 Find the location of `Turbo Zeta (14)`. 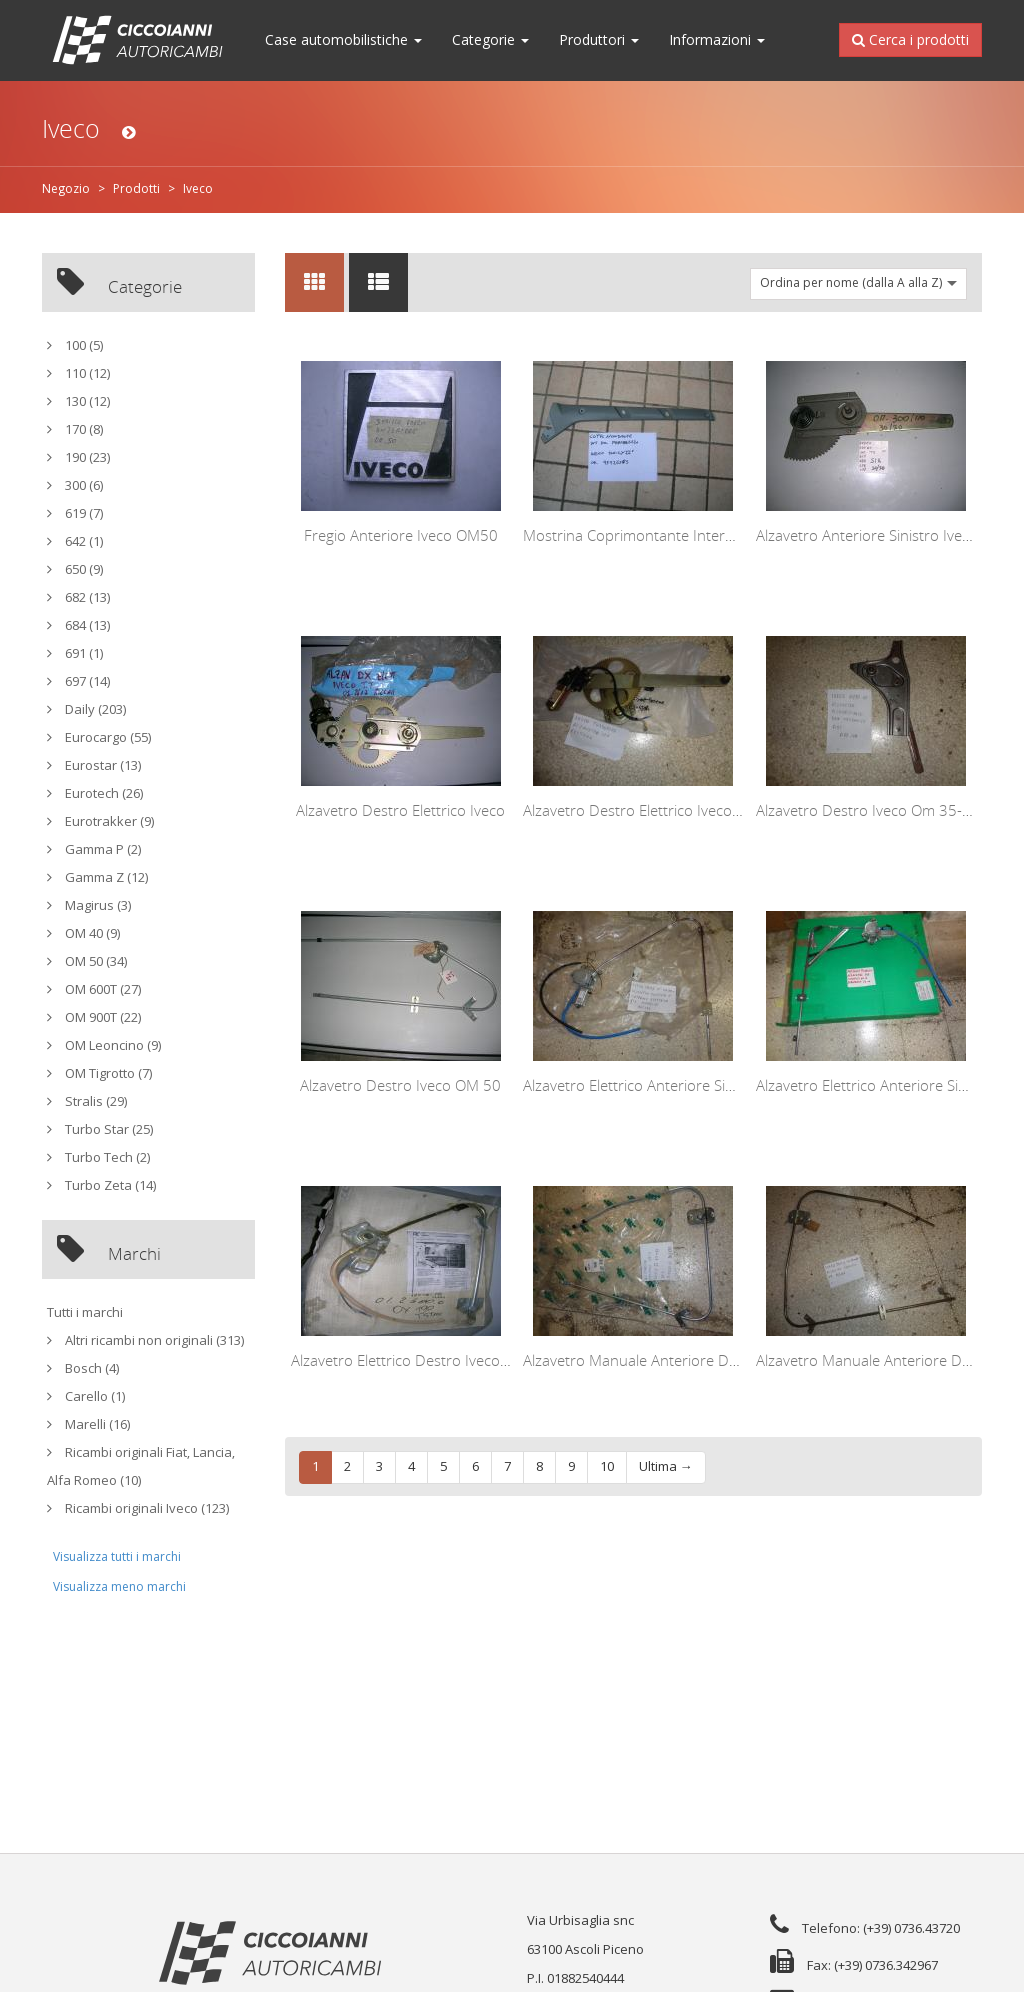

Turbo Zeta (14) is located at coordinates (101, 1185).